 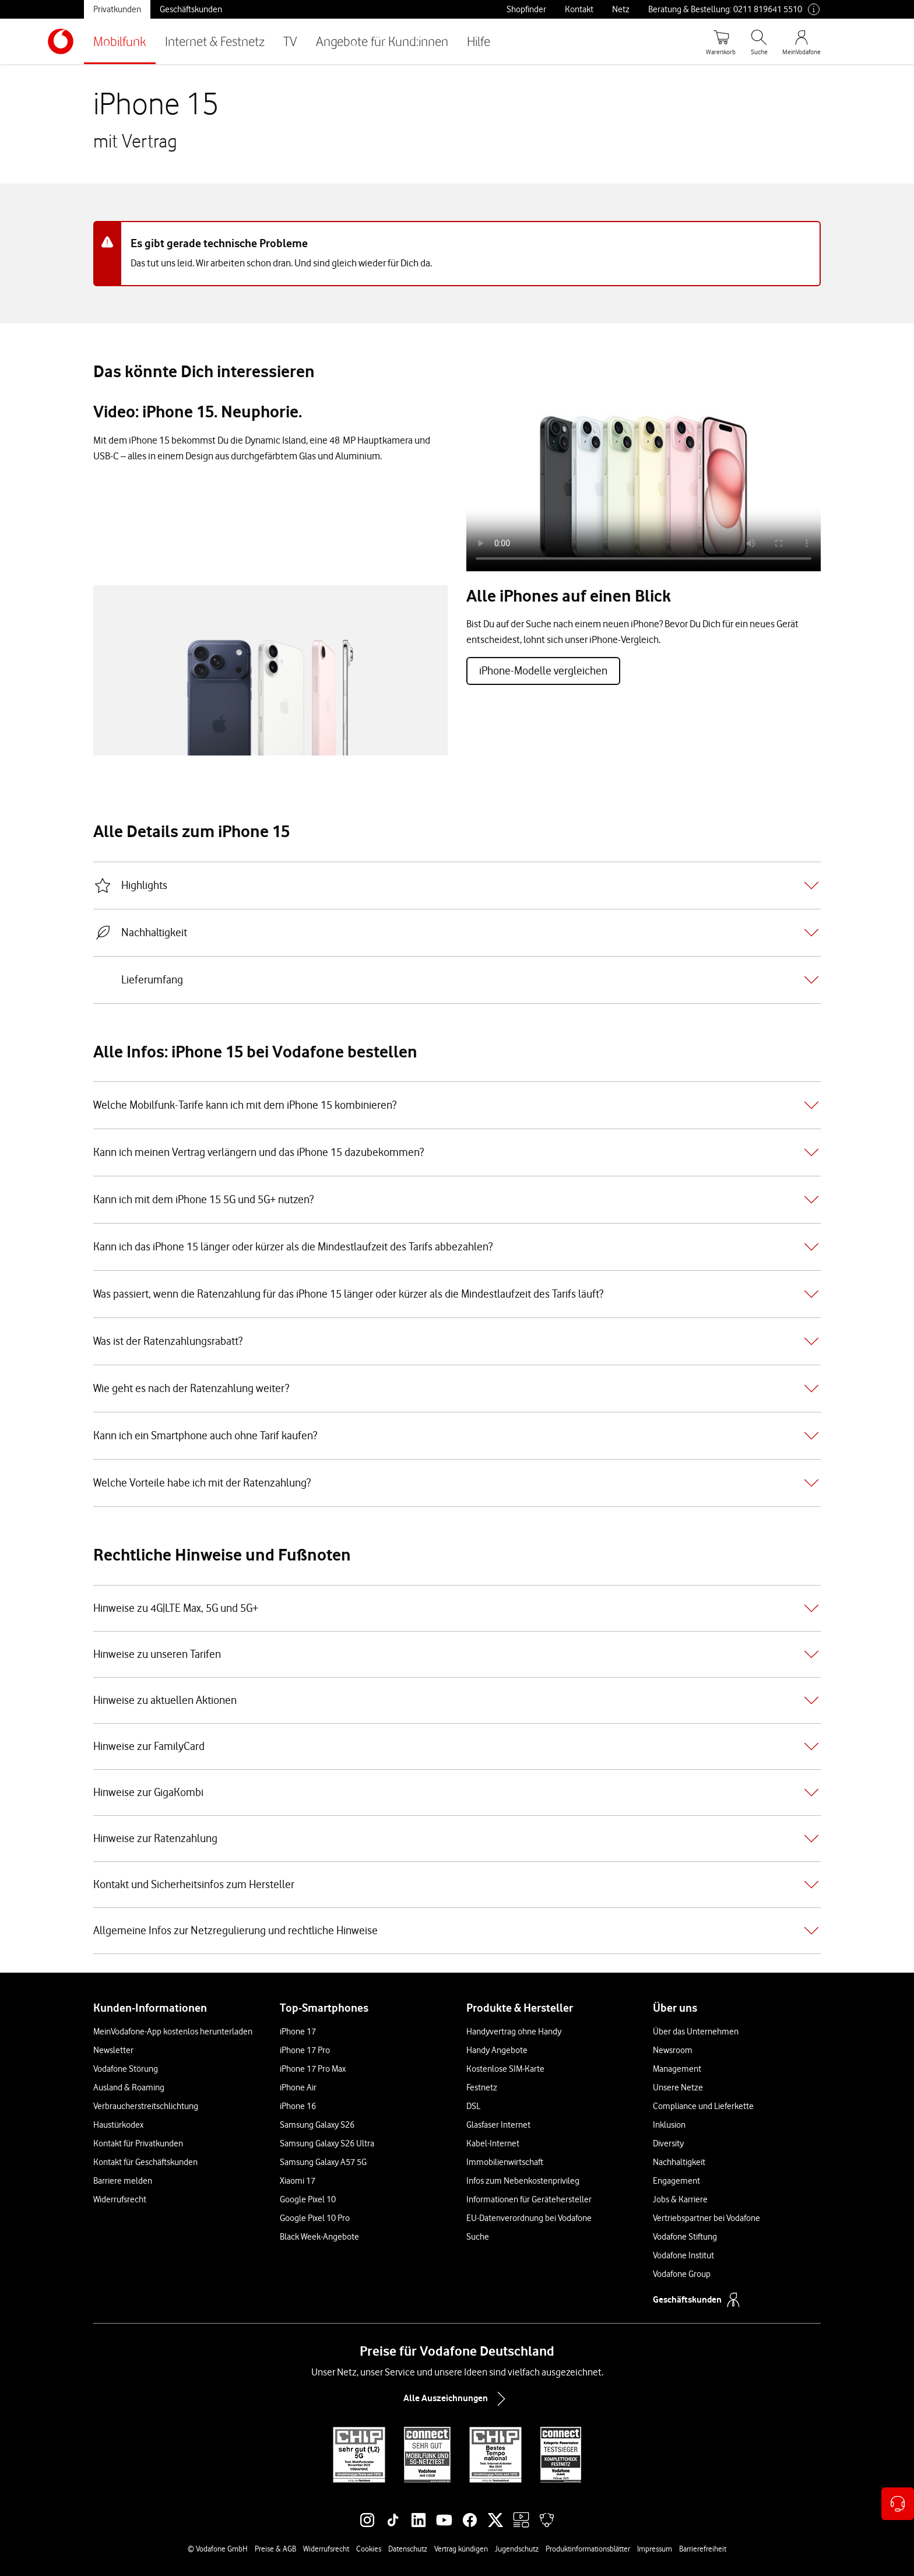 I want to click on Glasfaser Internet, so click(x=498, y=2125).